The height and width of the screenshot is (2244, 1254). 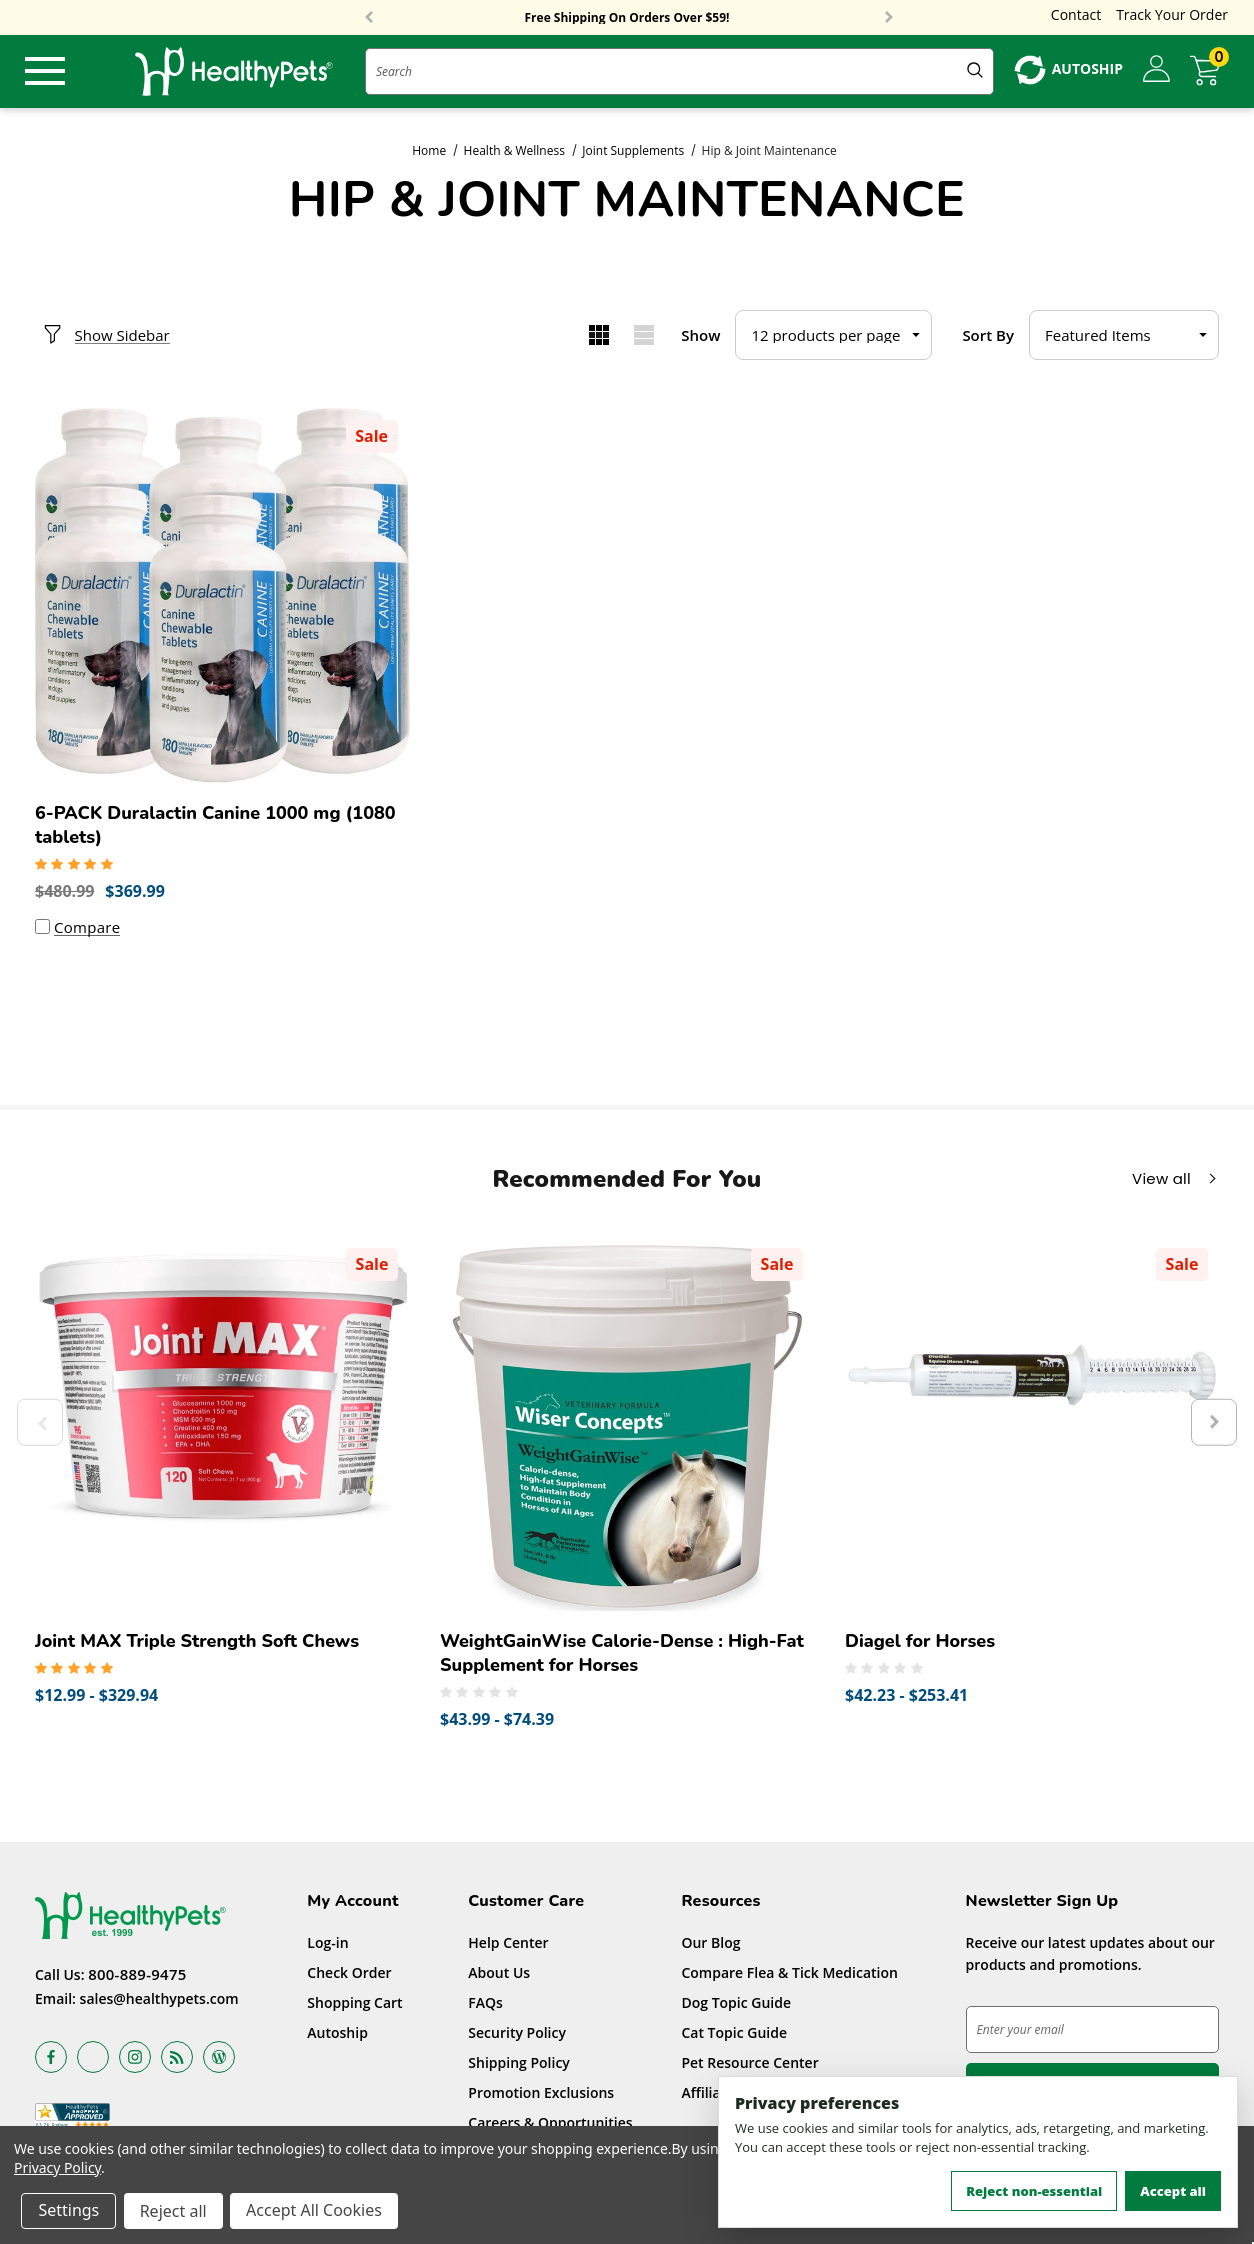 What do you see at coordinates (1173, 2191) in the screenshot?
I see `Accept all` at bounding box center [1173, 2191].